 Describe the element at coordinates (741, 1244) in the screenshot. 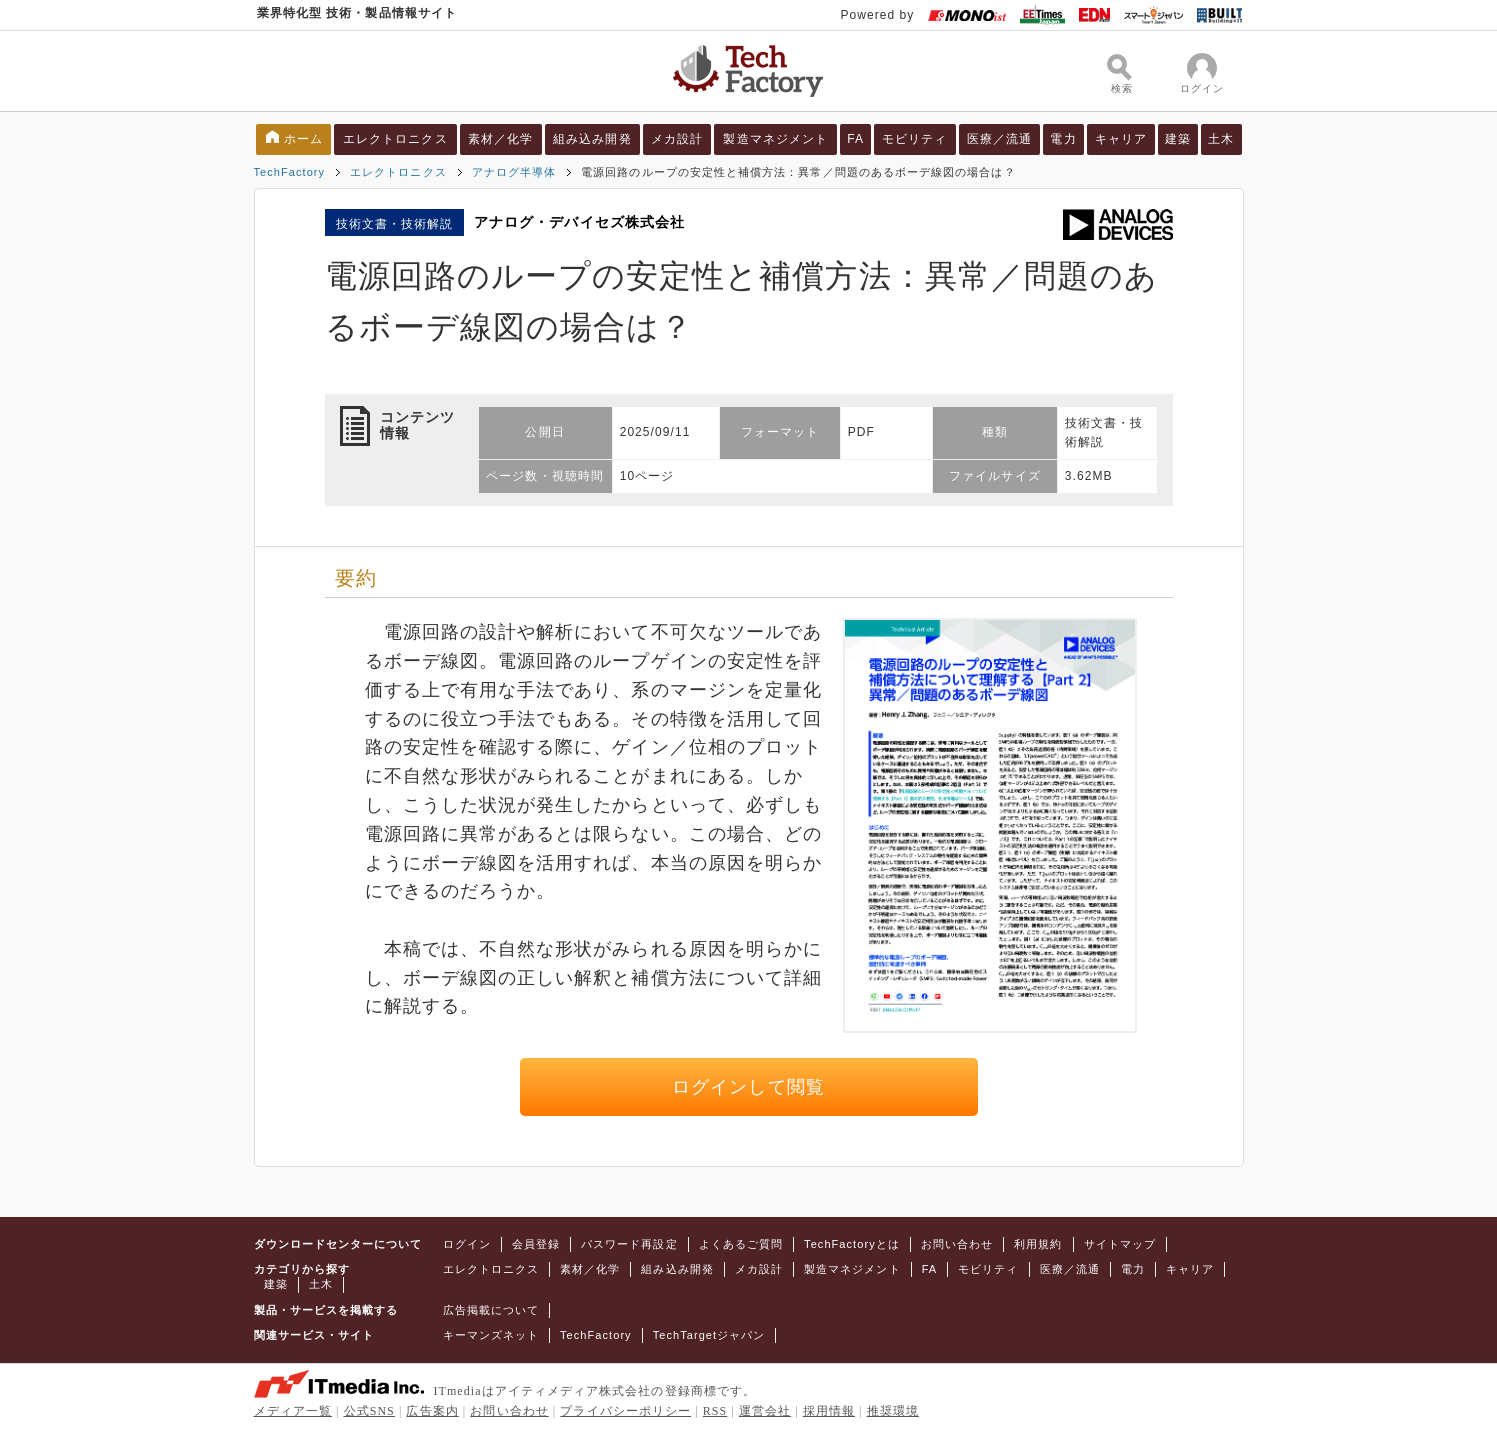

I see `よくあるご質問` at that location.